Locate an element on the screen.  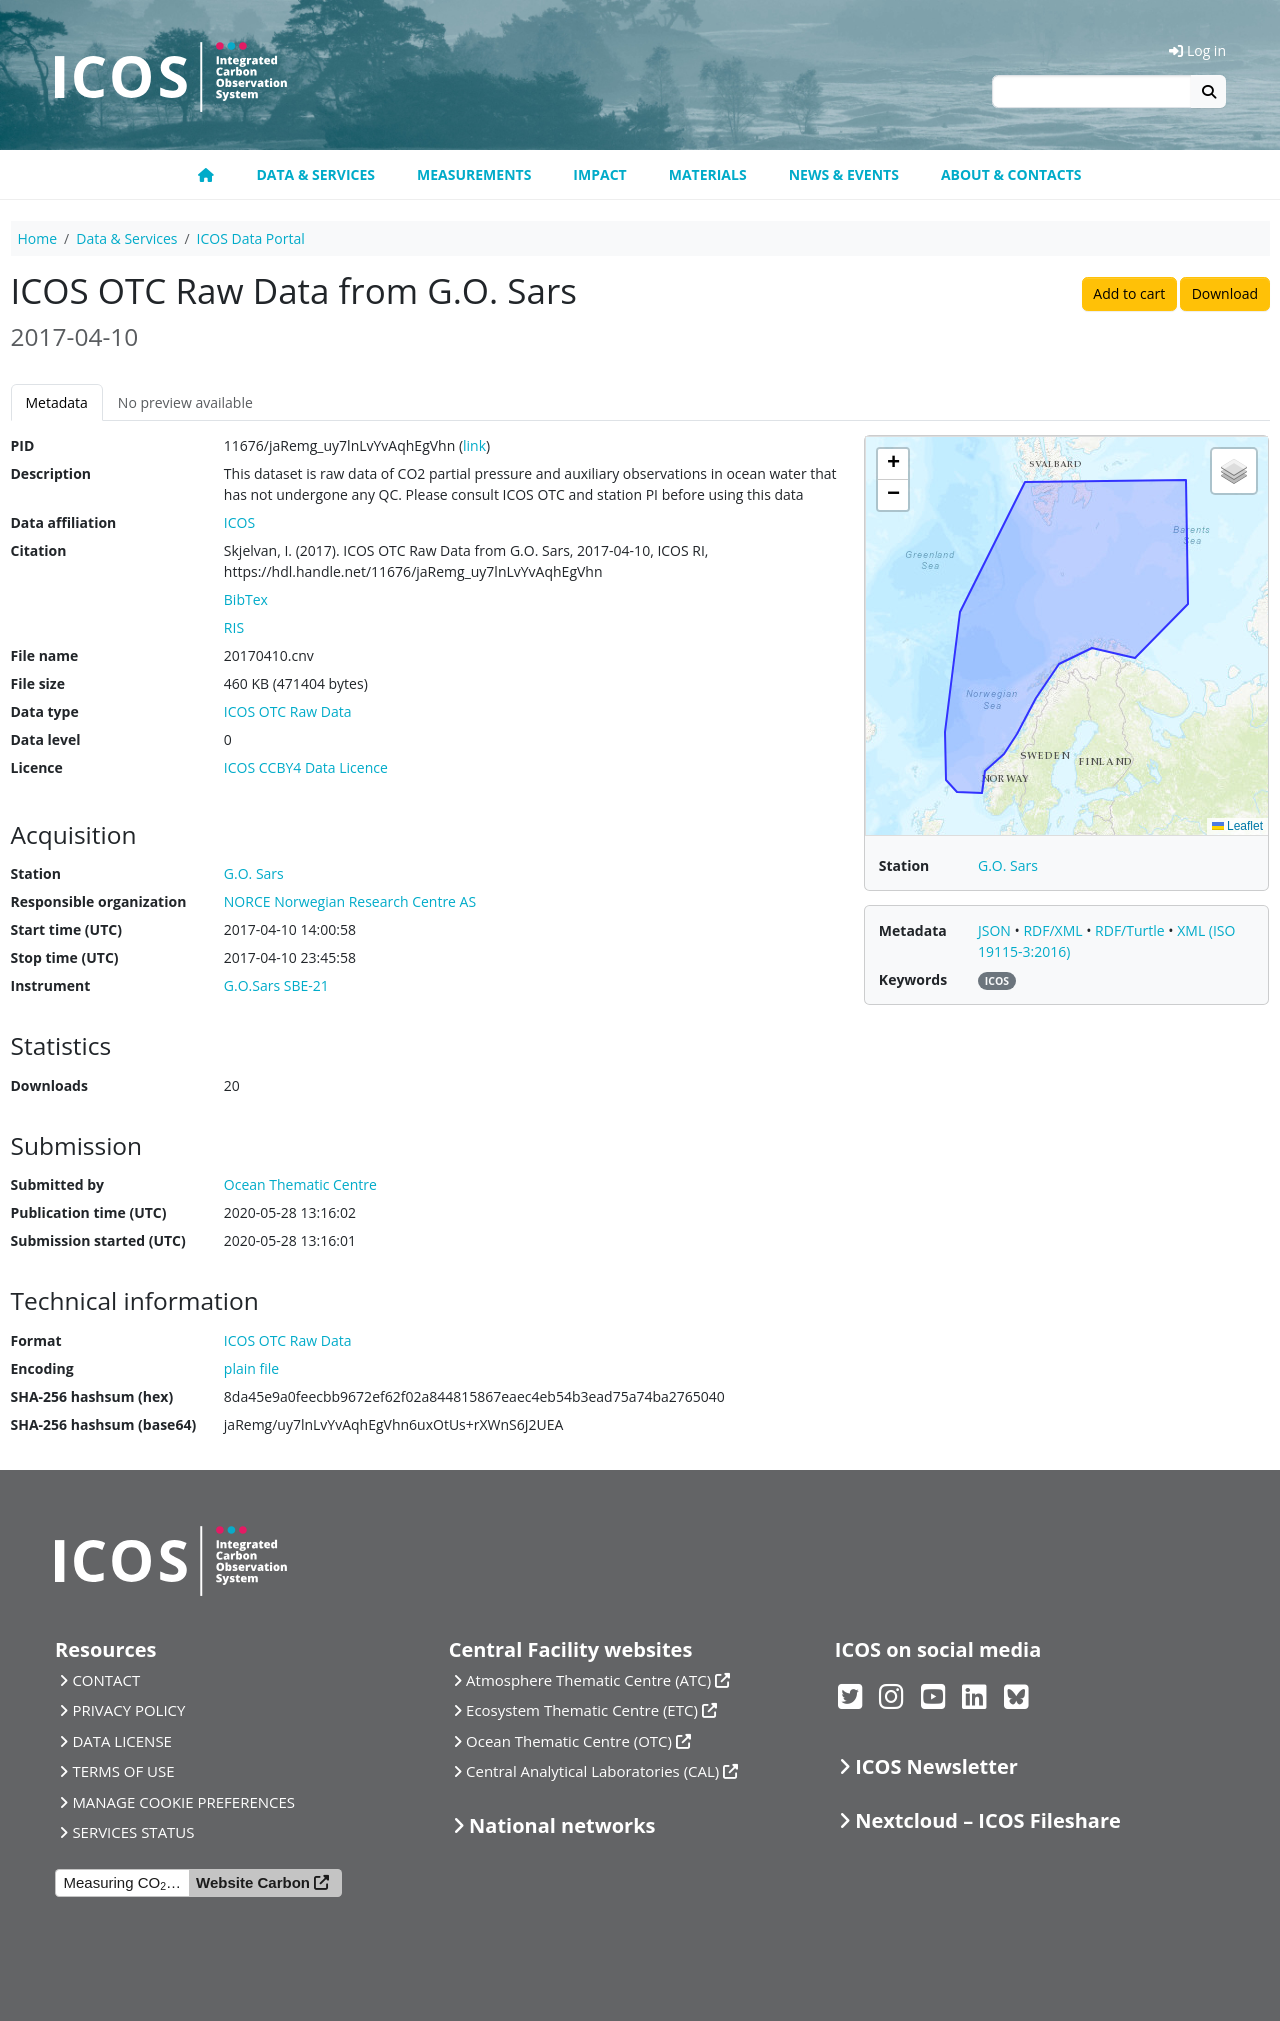
Nextcloud – ICOS Fileshare is located at coordinates (988, 1820).